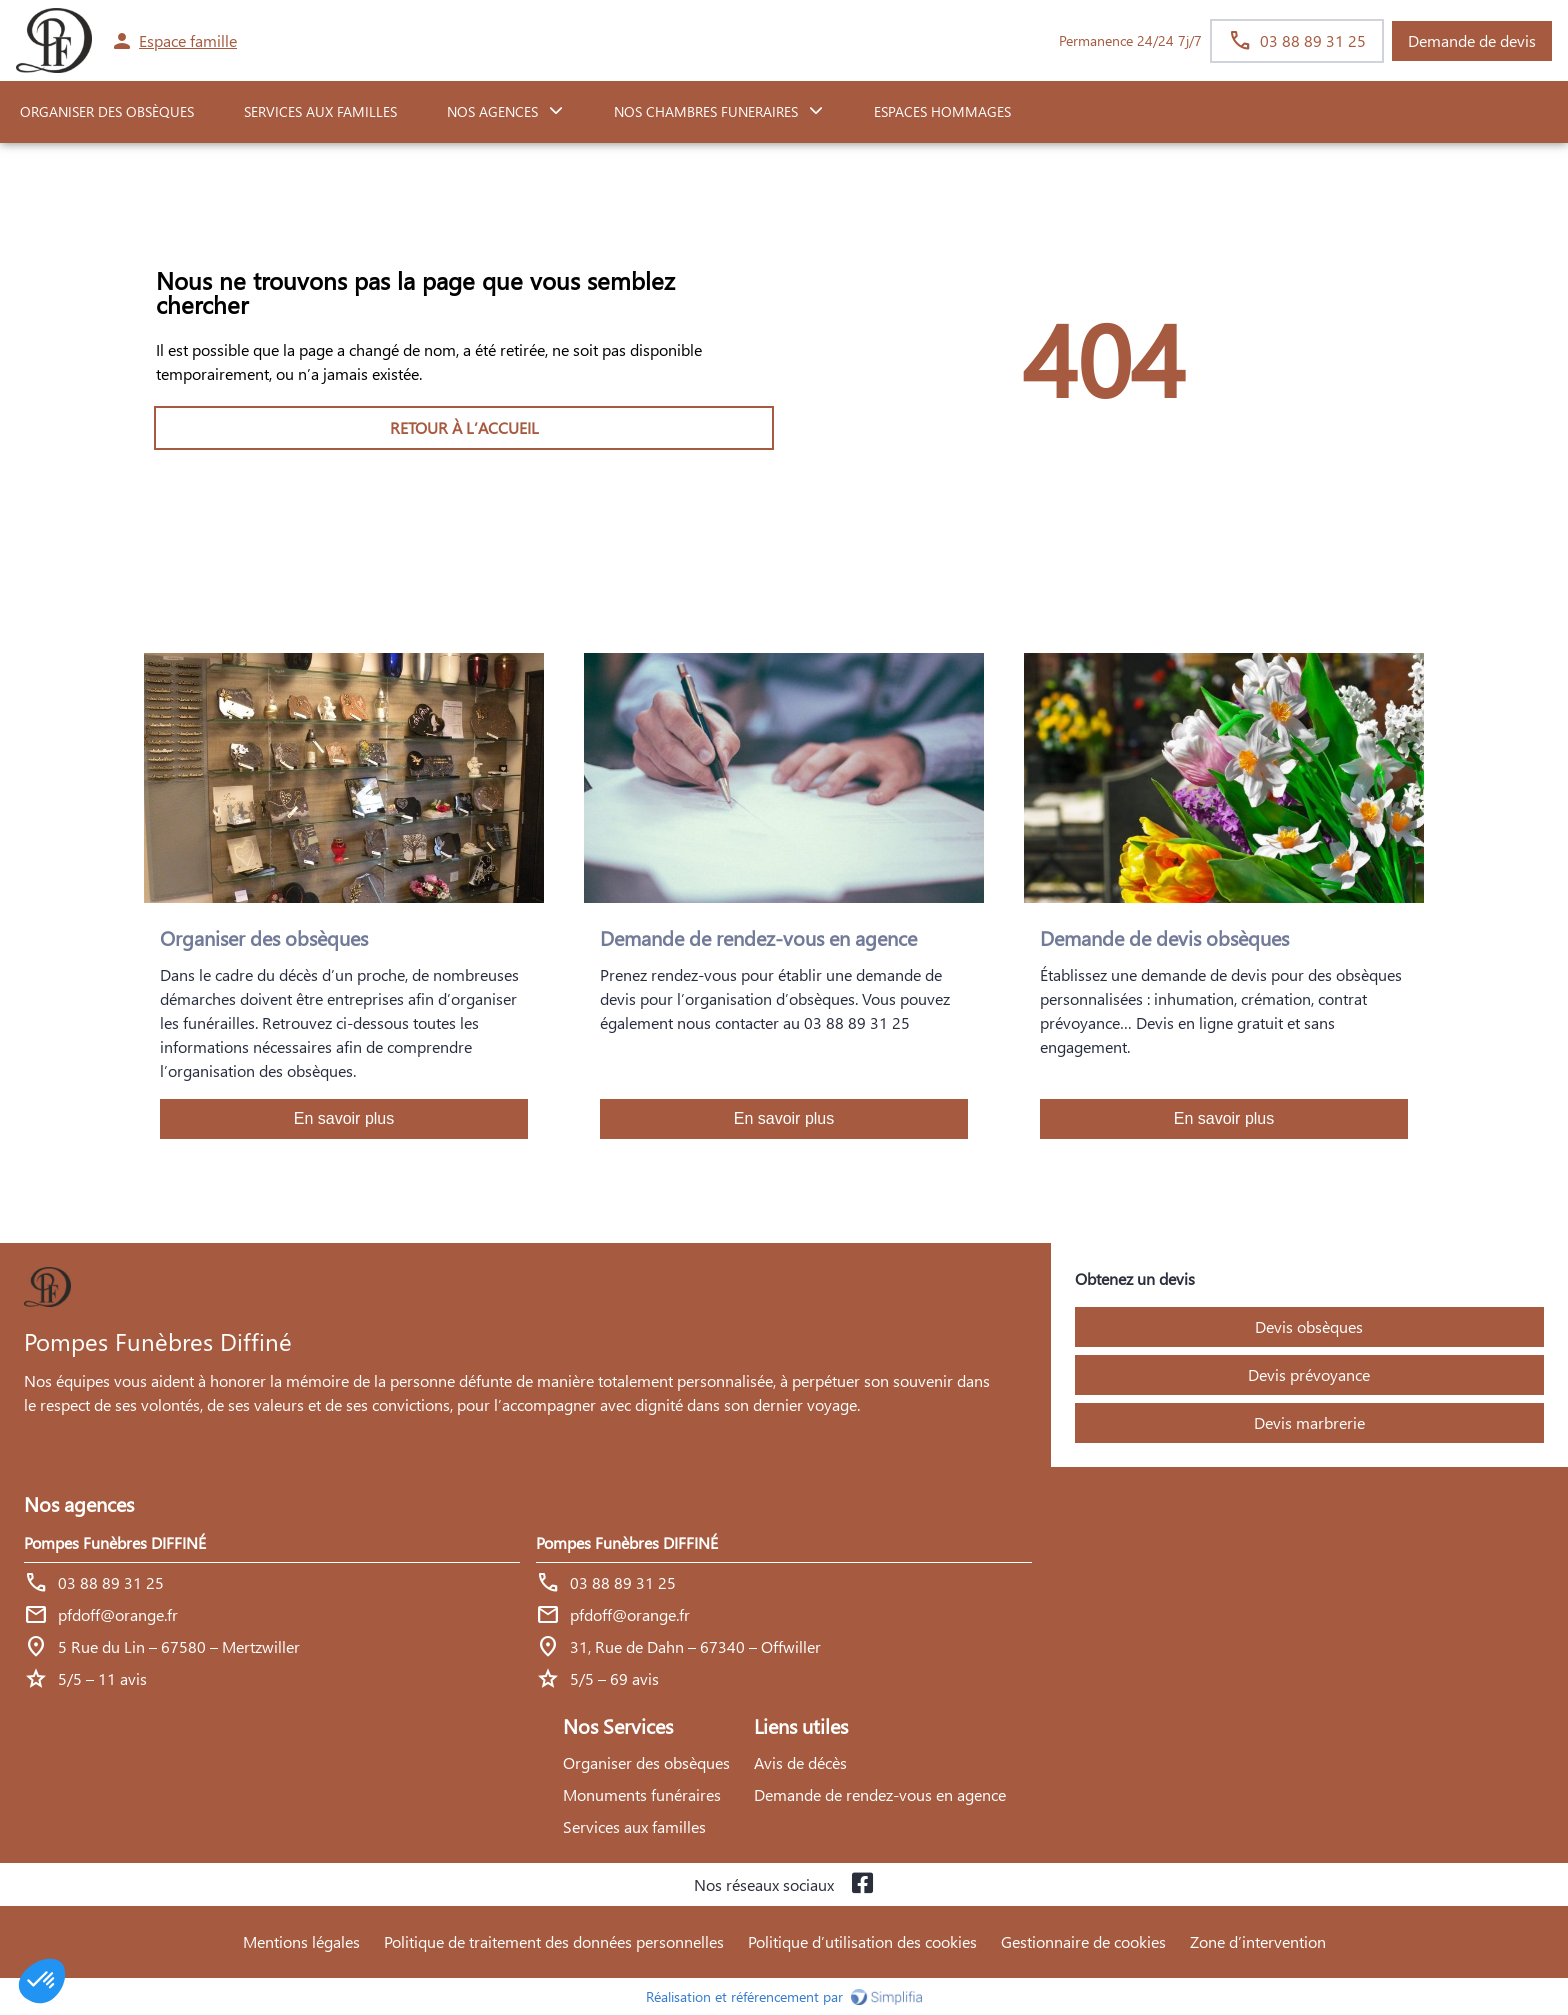  Describe the element at coordinates (320, 111) in the screenshot. I see `SERVICES AUX FAMILLES` at that location.